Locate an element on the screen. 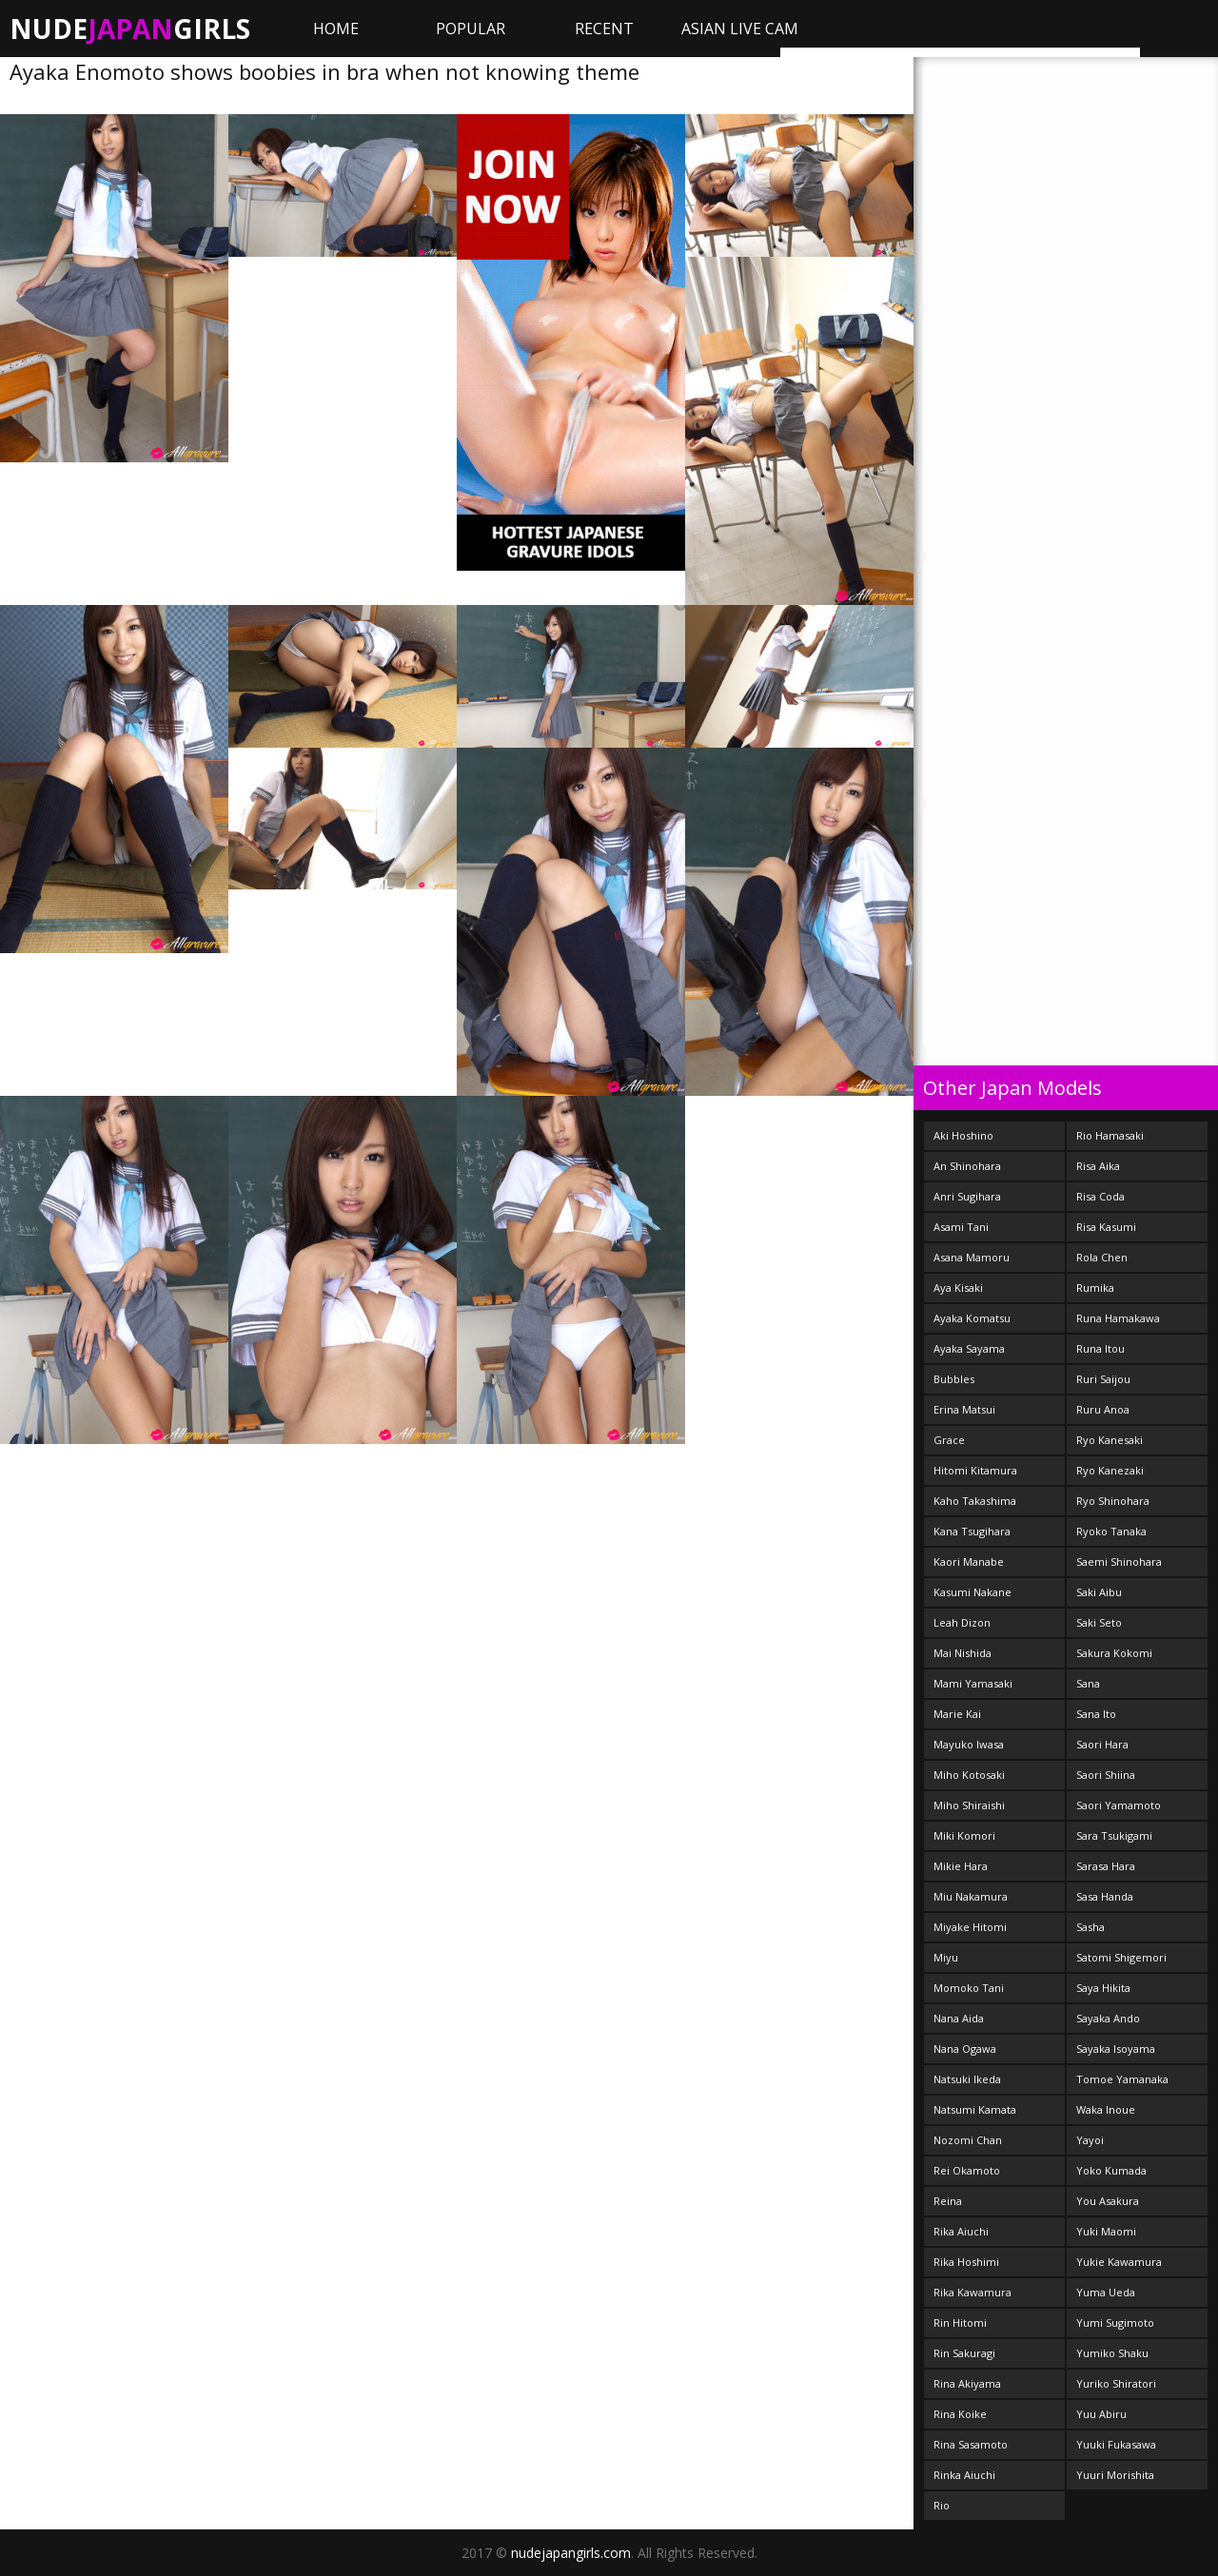  Saemi Shinohara is located at coordinates (1119, 1561).